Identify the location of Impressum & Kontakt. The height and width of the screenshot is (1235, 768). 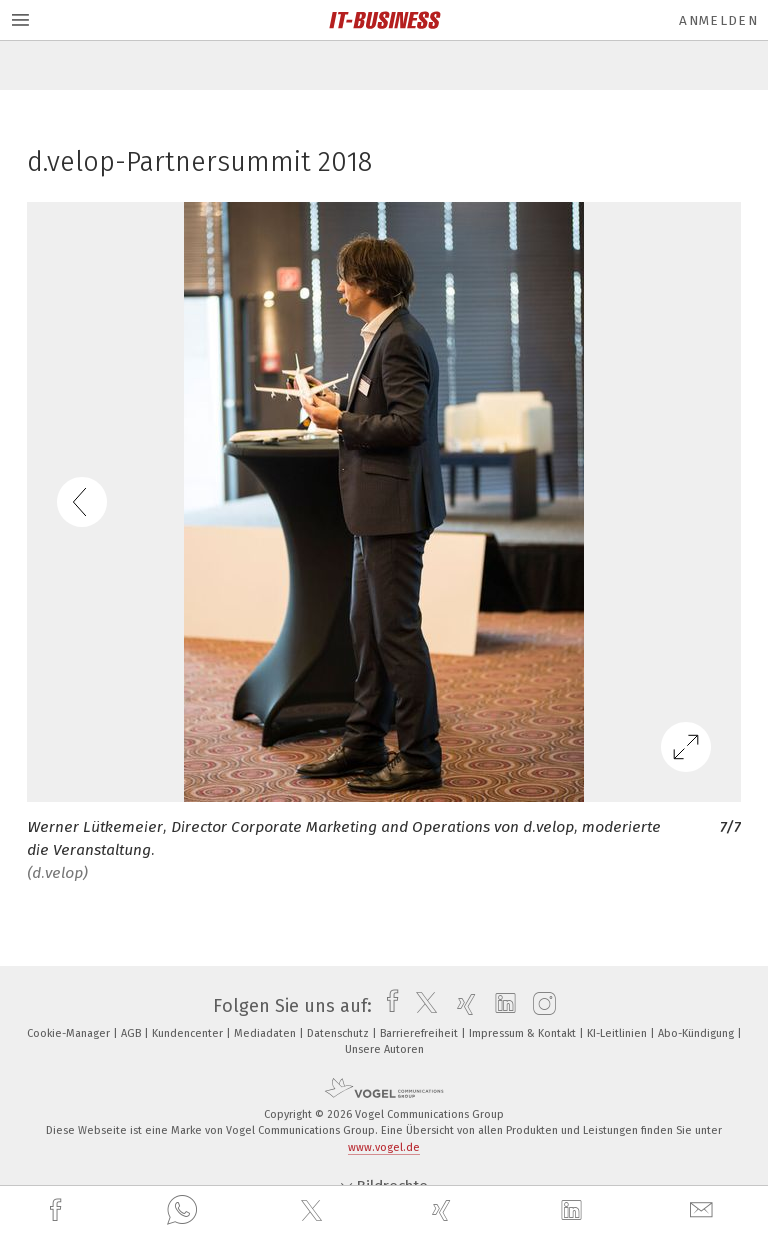
(524, 1033).